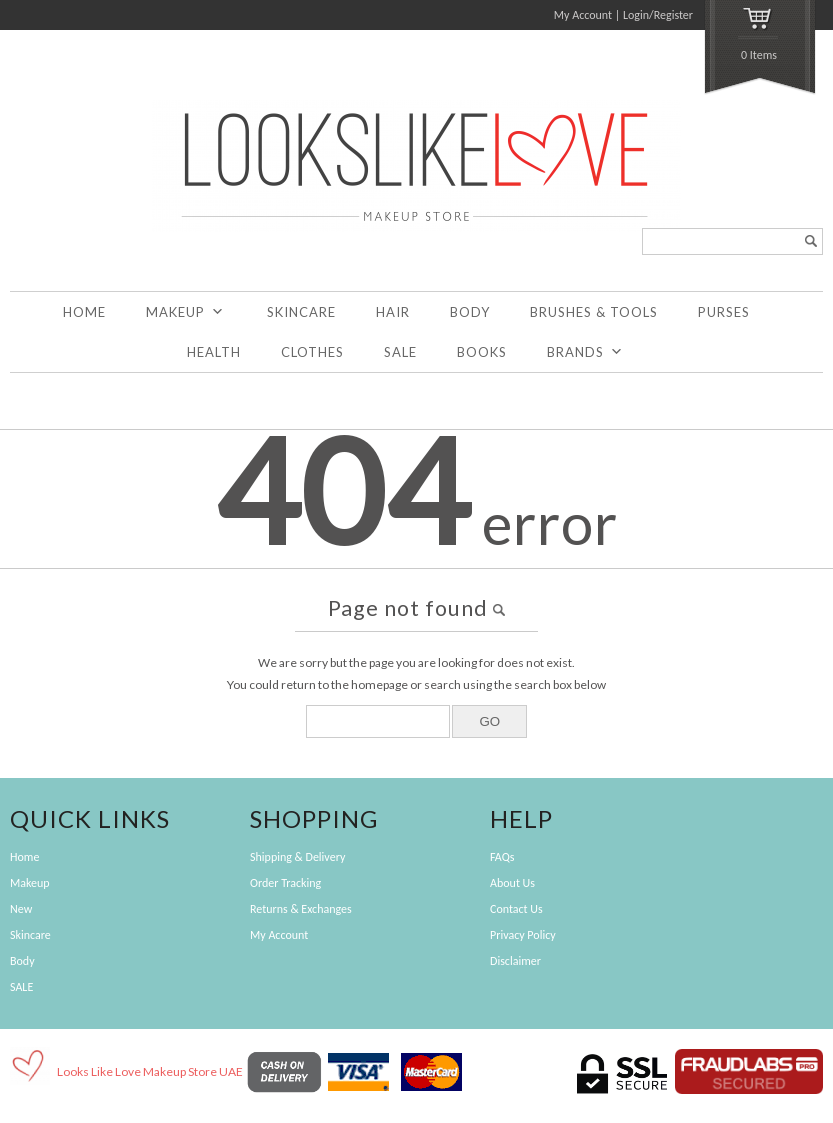 The height and width of the screenshot is (1123, 833). What do you see at coordinates (523, 935) in the screenshot?
I see `Privacy Policy` at bounding box center [523, 935].